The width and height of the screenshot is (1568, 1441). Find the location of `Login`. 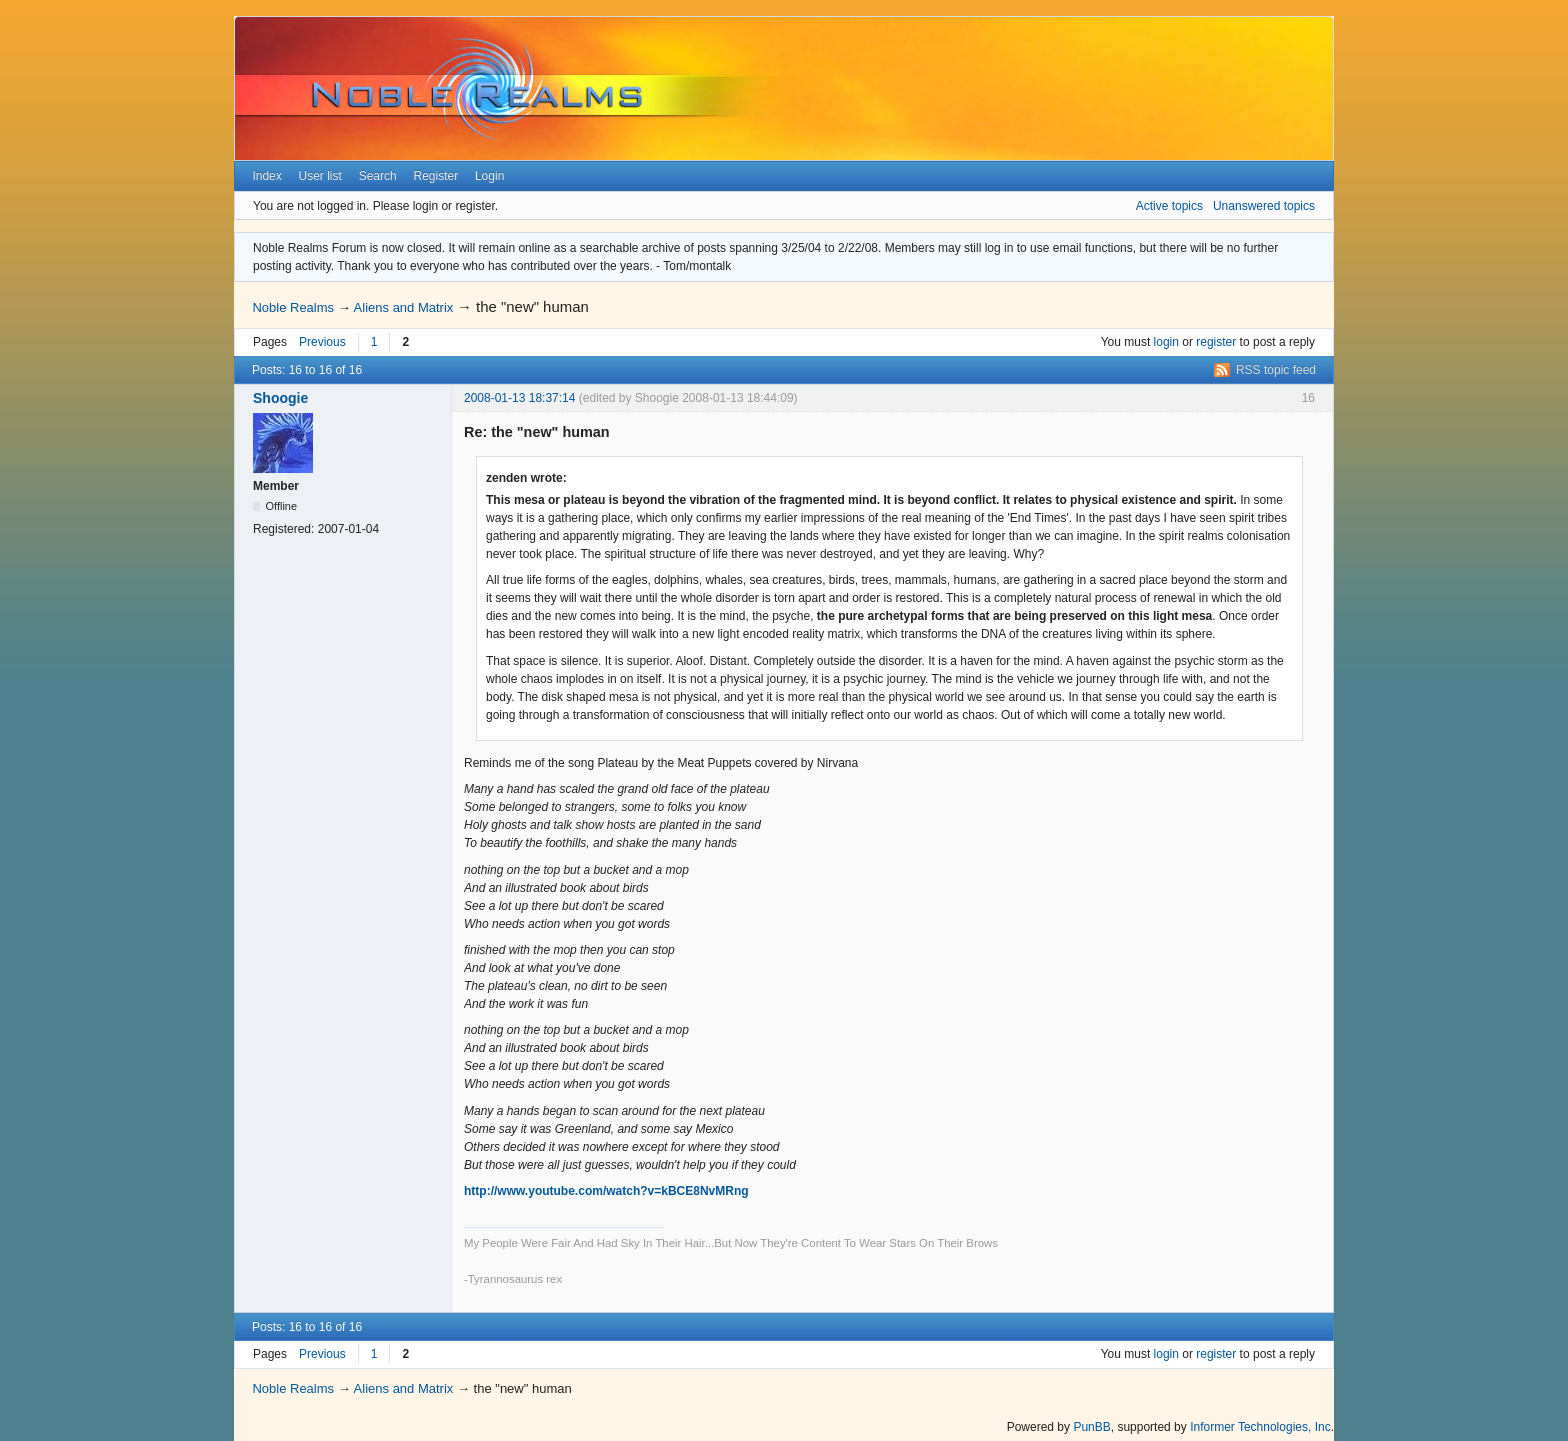

Login is located at coordinates (489, 176).